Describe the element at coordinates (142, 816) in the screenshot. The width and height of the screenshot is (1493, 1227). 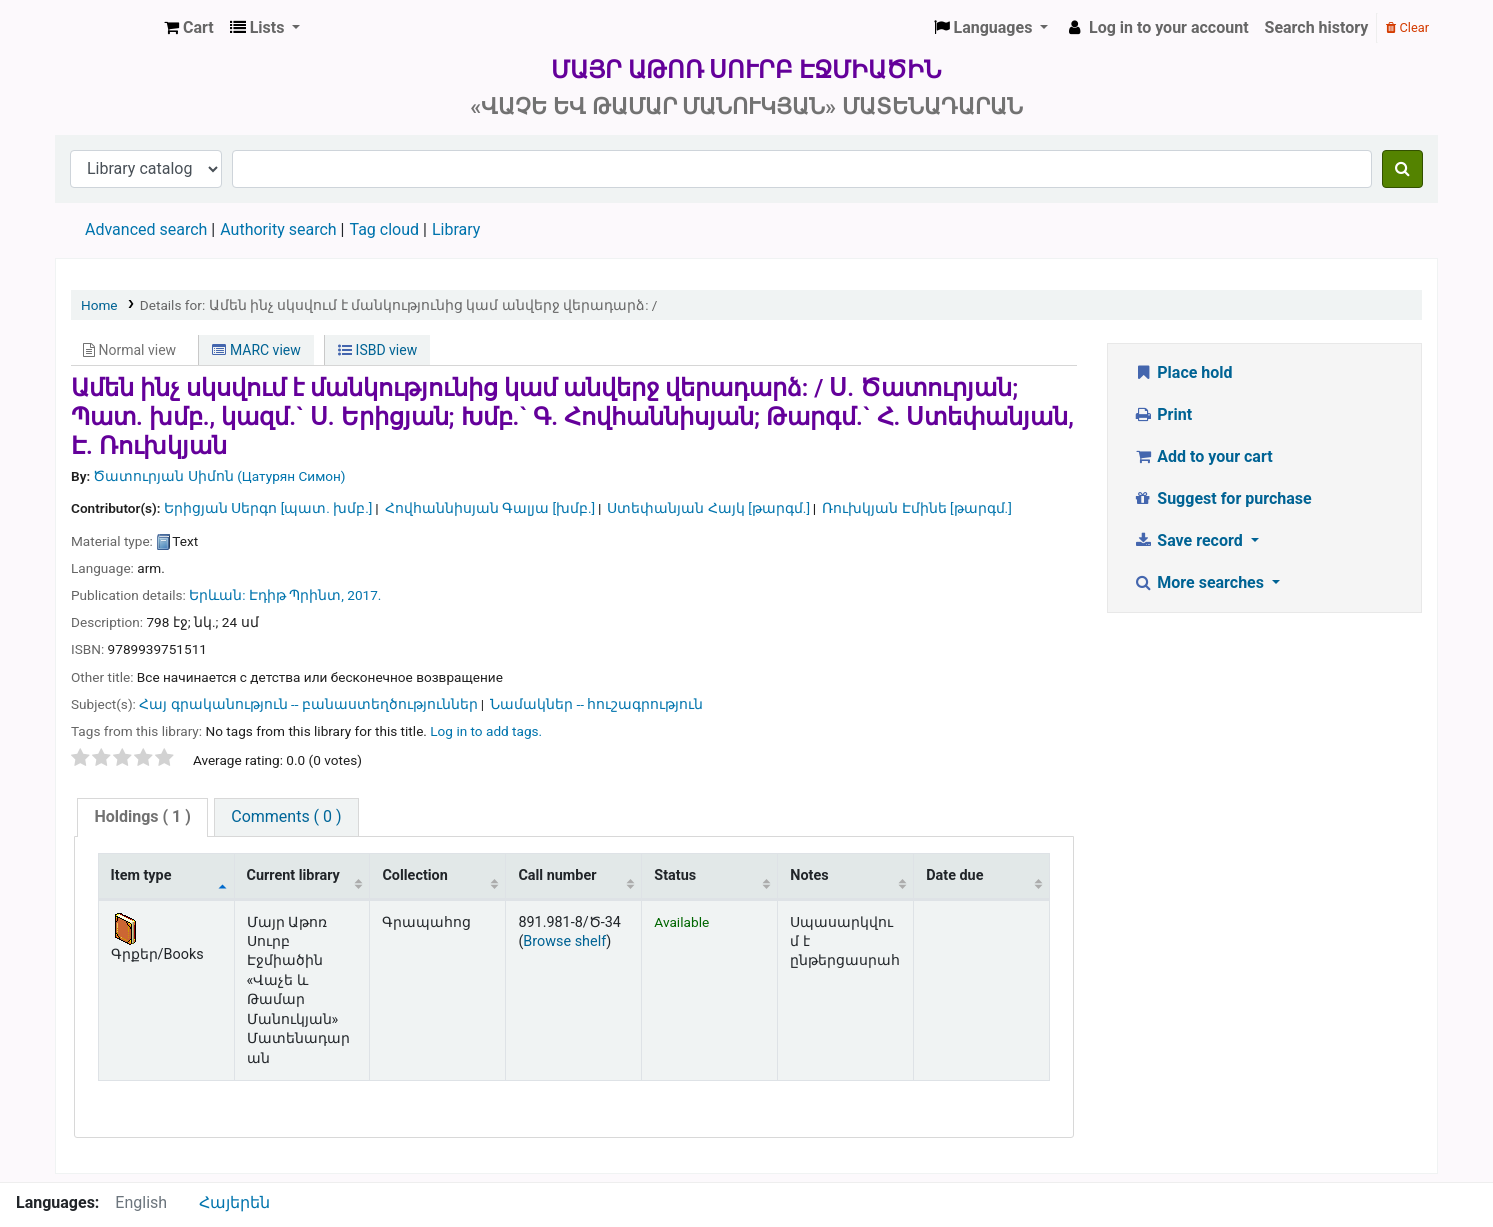
I see `( 1 )` at that location.